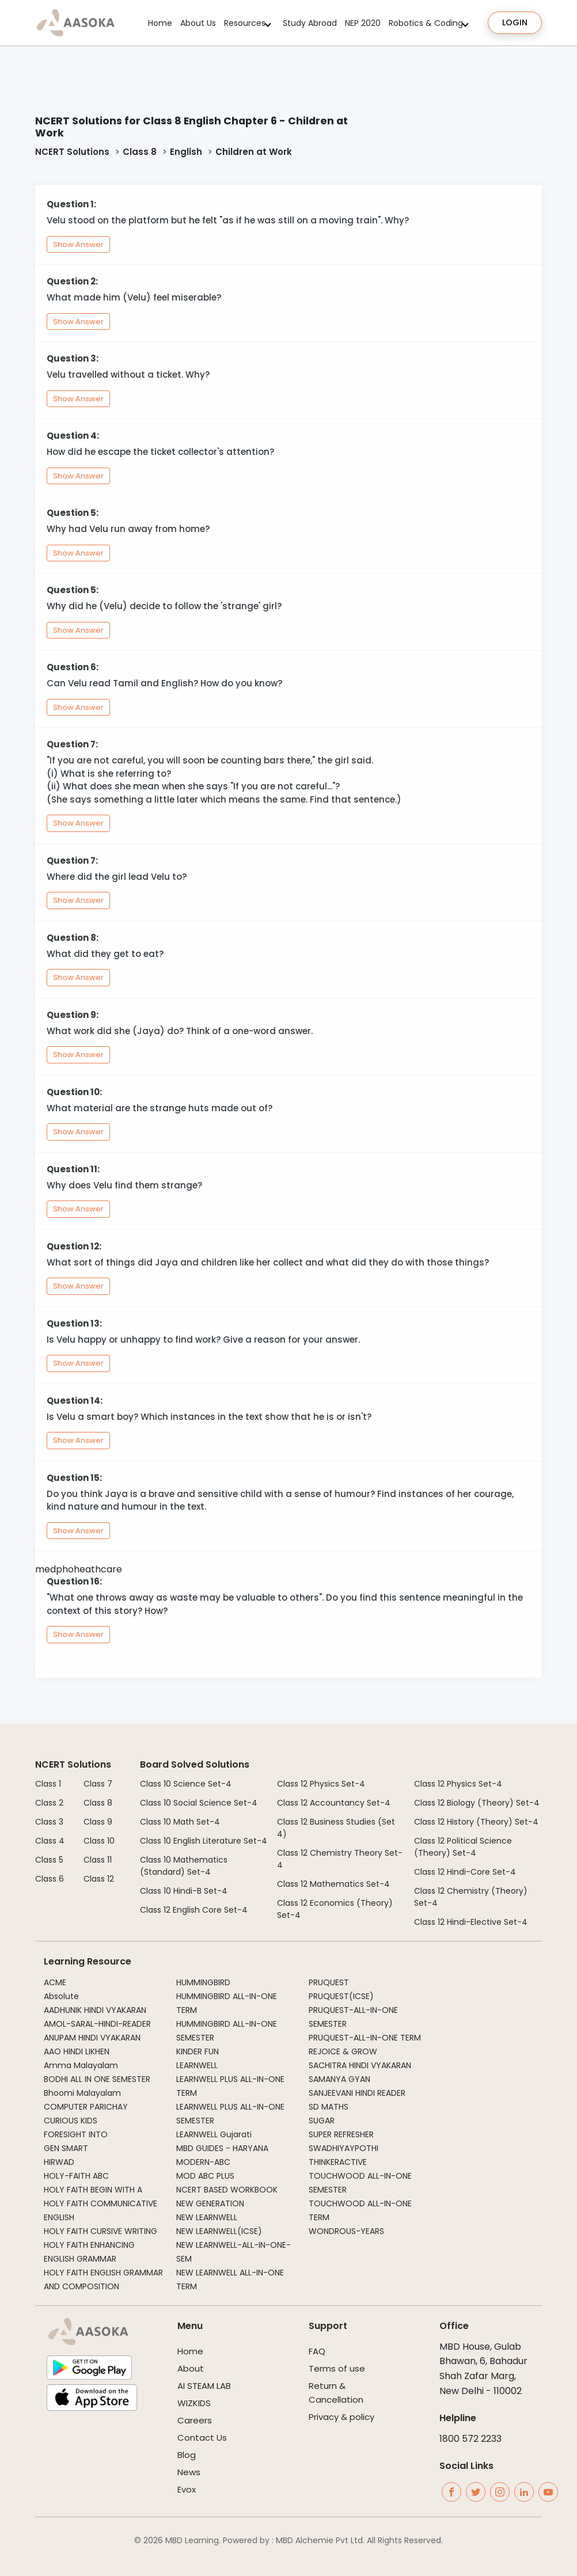 This screenshot has width=577, height=2576. Describe the element at coordinates (100, 2231) in the screenshot. I see `HOLY FAITH CURSIVE WRITING` at that location.